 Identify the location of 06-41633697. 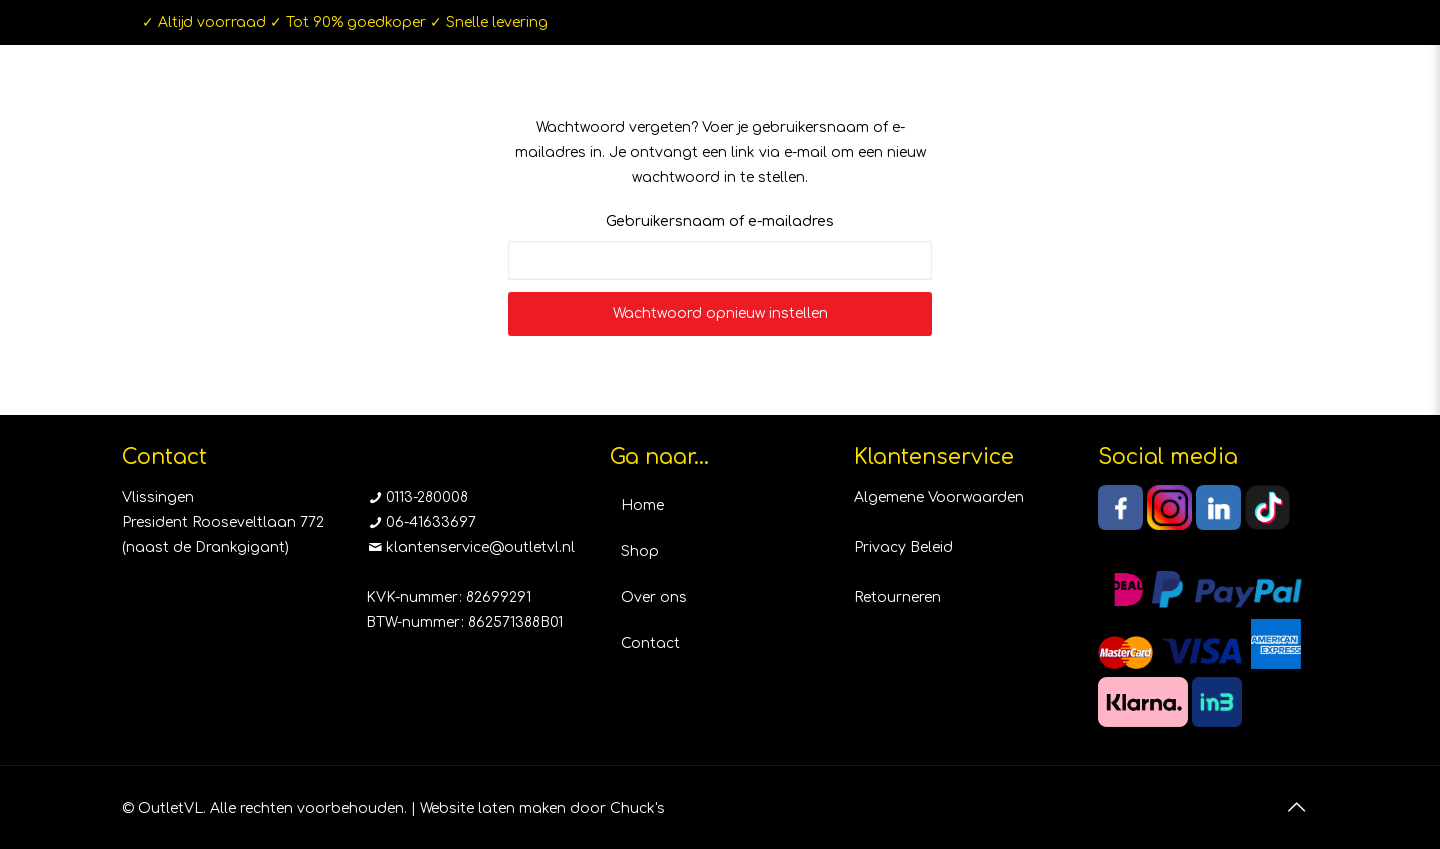
(431, 522).